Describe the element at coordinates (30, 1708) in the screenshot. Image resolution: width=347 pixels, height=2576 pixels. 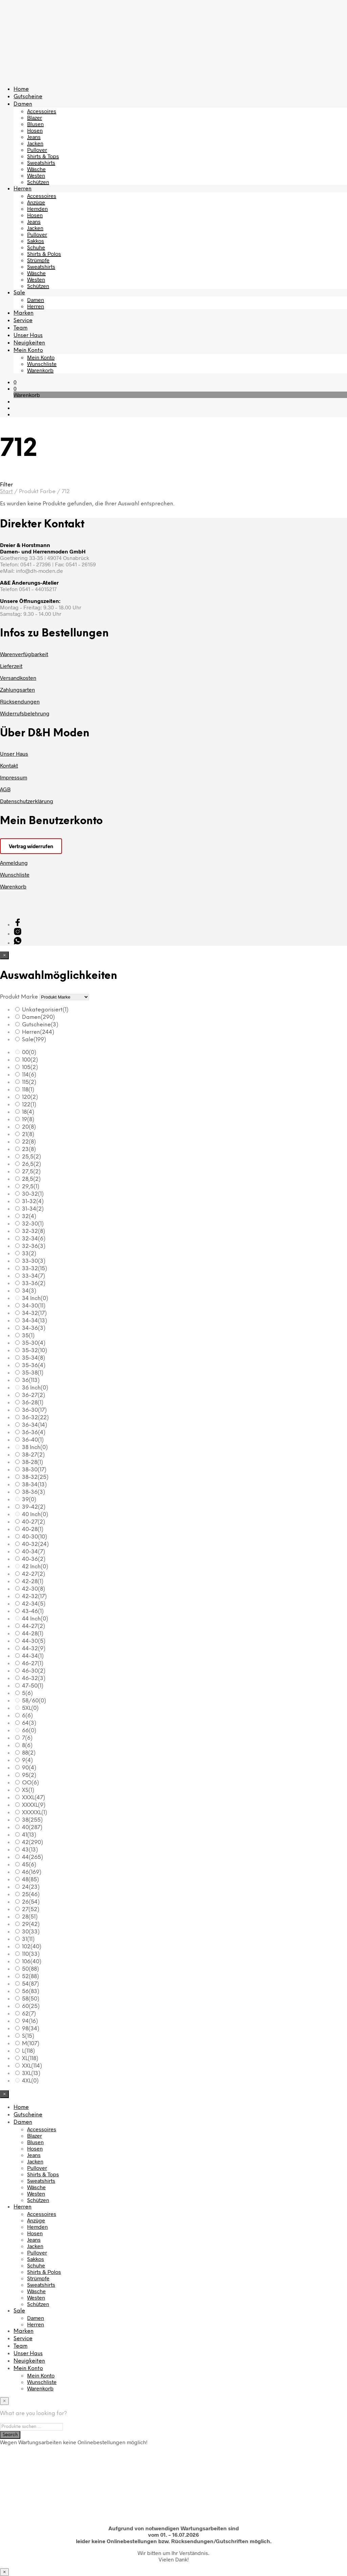
I see `5XL` at that location.